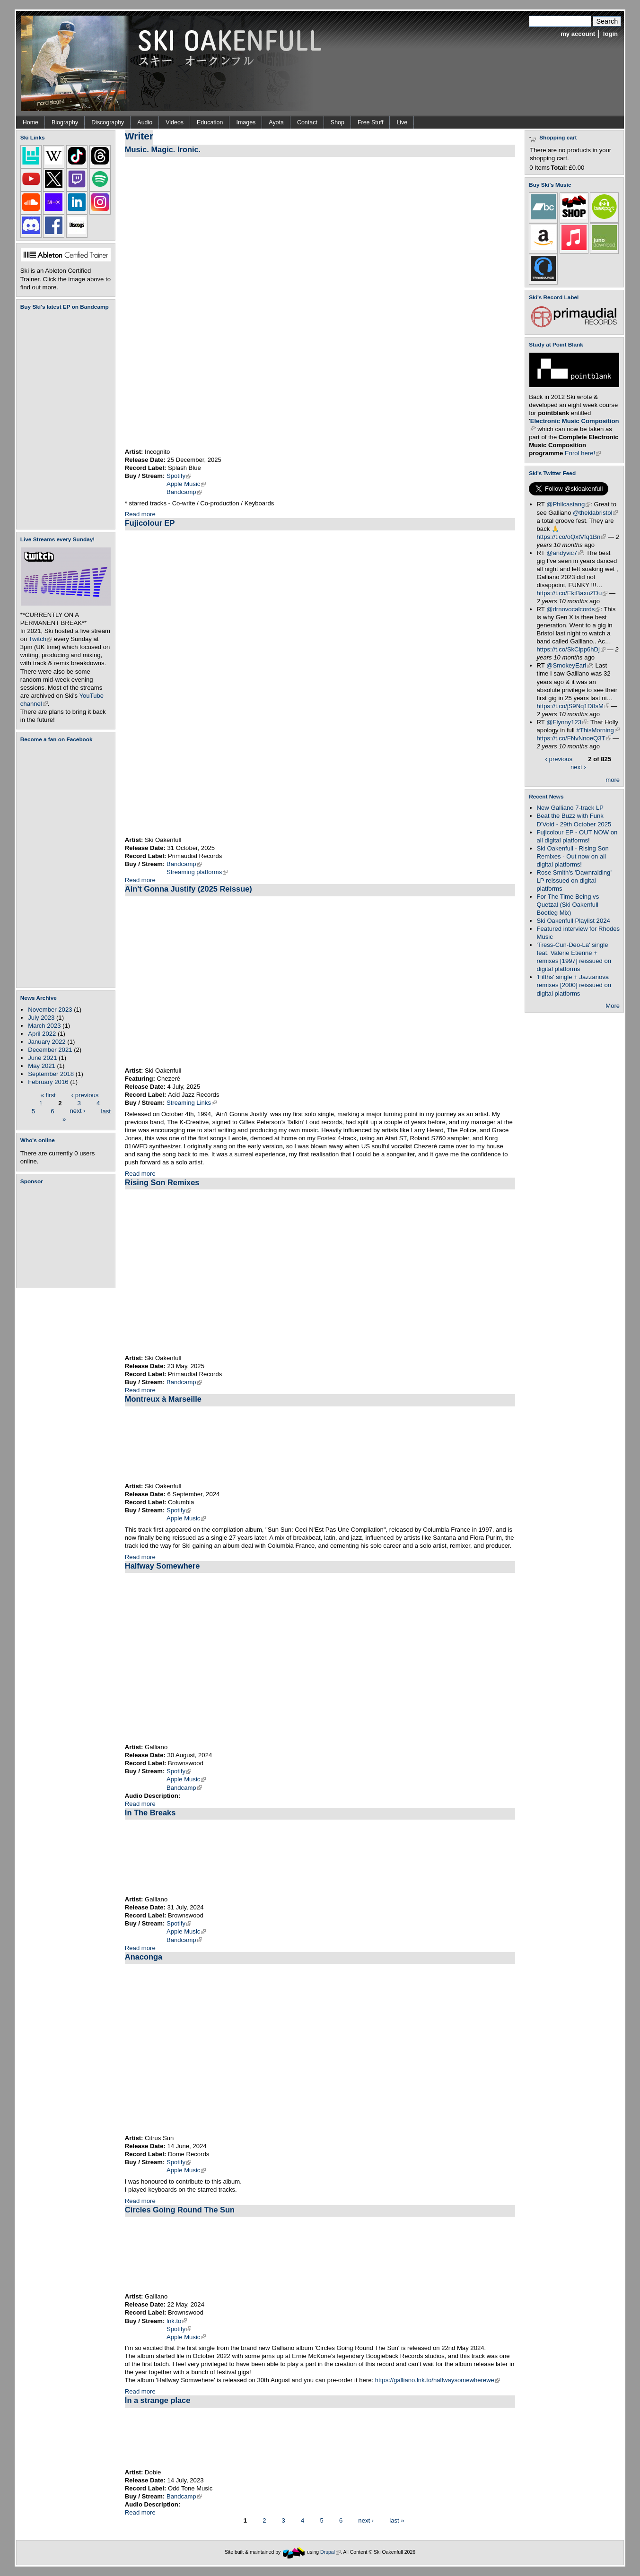 The width and height of the screenshot is (640, 2576). I want to click on July 2023, so click(41, 1017).